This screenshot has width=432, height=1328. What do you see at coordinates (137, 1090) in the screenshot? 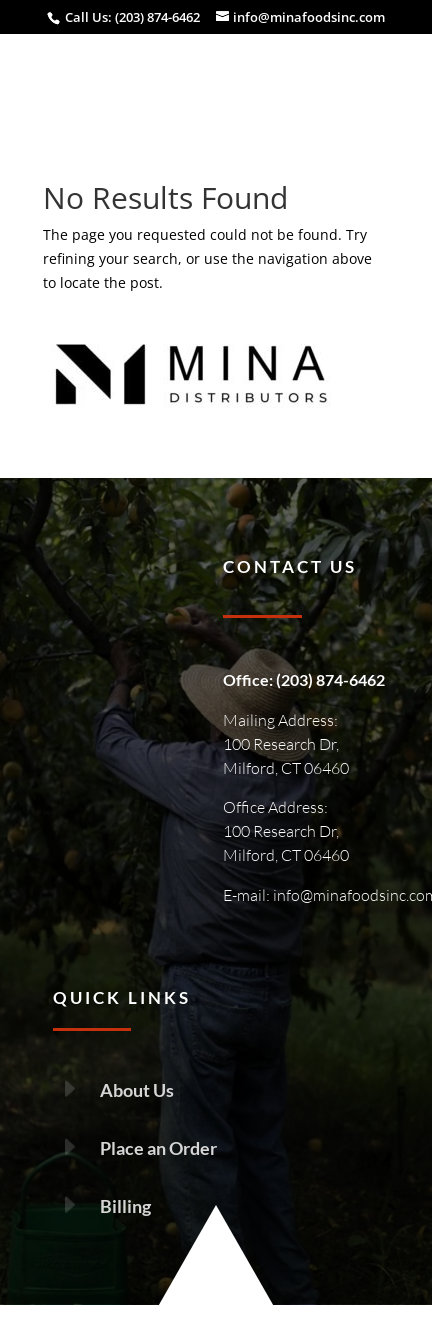
I see `About Us` at bounding box center [137, 1090].